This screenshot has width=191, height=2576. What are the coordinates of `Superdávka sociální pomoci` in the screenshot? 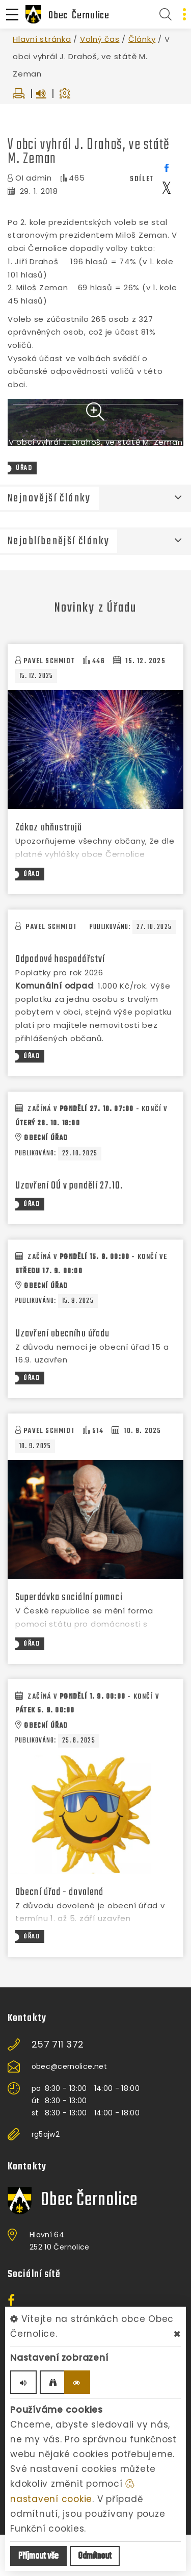 It's located at (69, 1639).